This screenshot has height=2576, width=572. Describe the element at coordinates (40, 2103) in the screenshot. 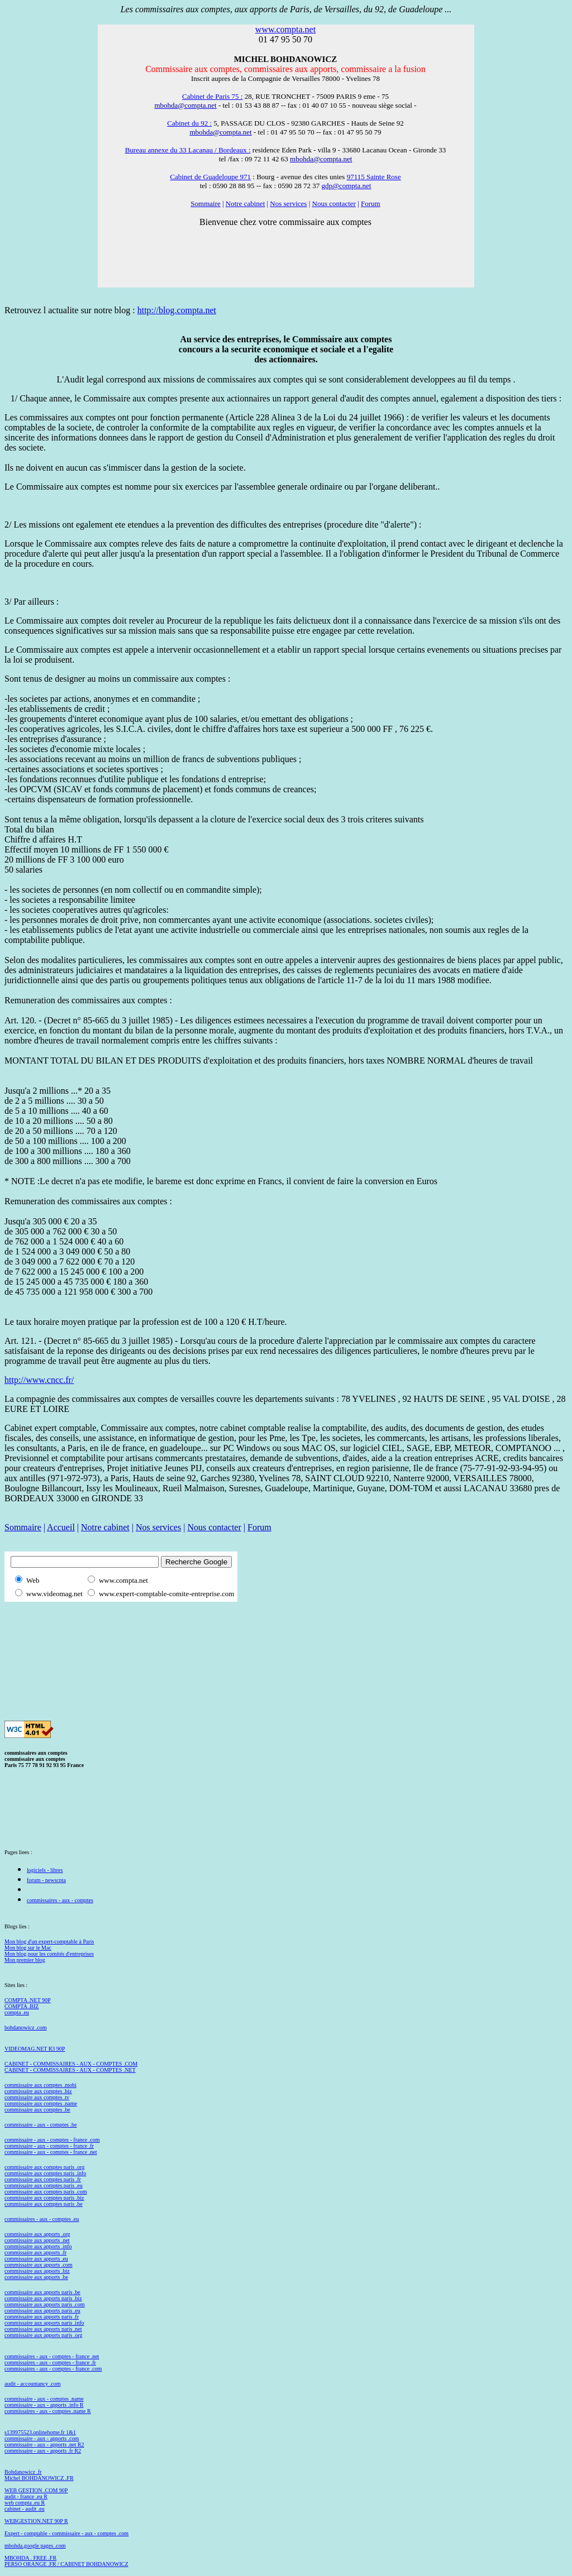

I see `commissaire aux comptes .name` at that location.